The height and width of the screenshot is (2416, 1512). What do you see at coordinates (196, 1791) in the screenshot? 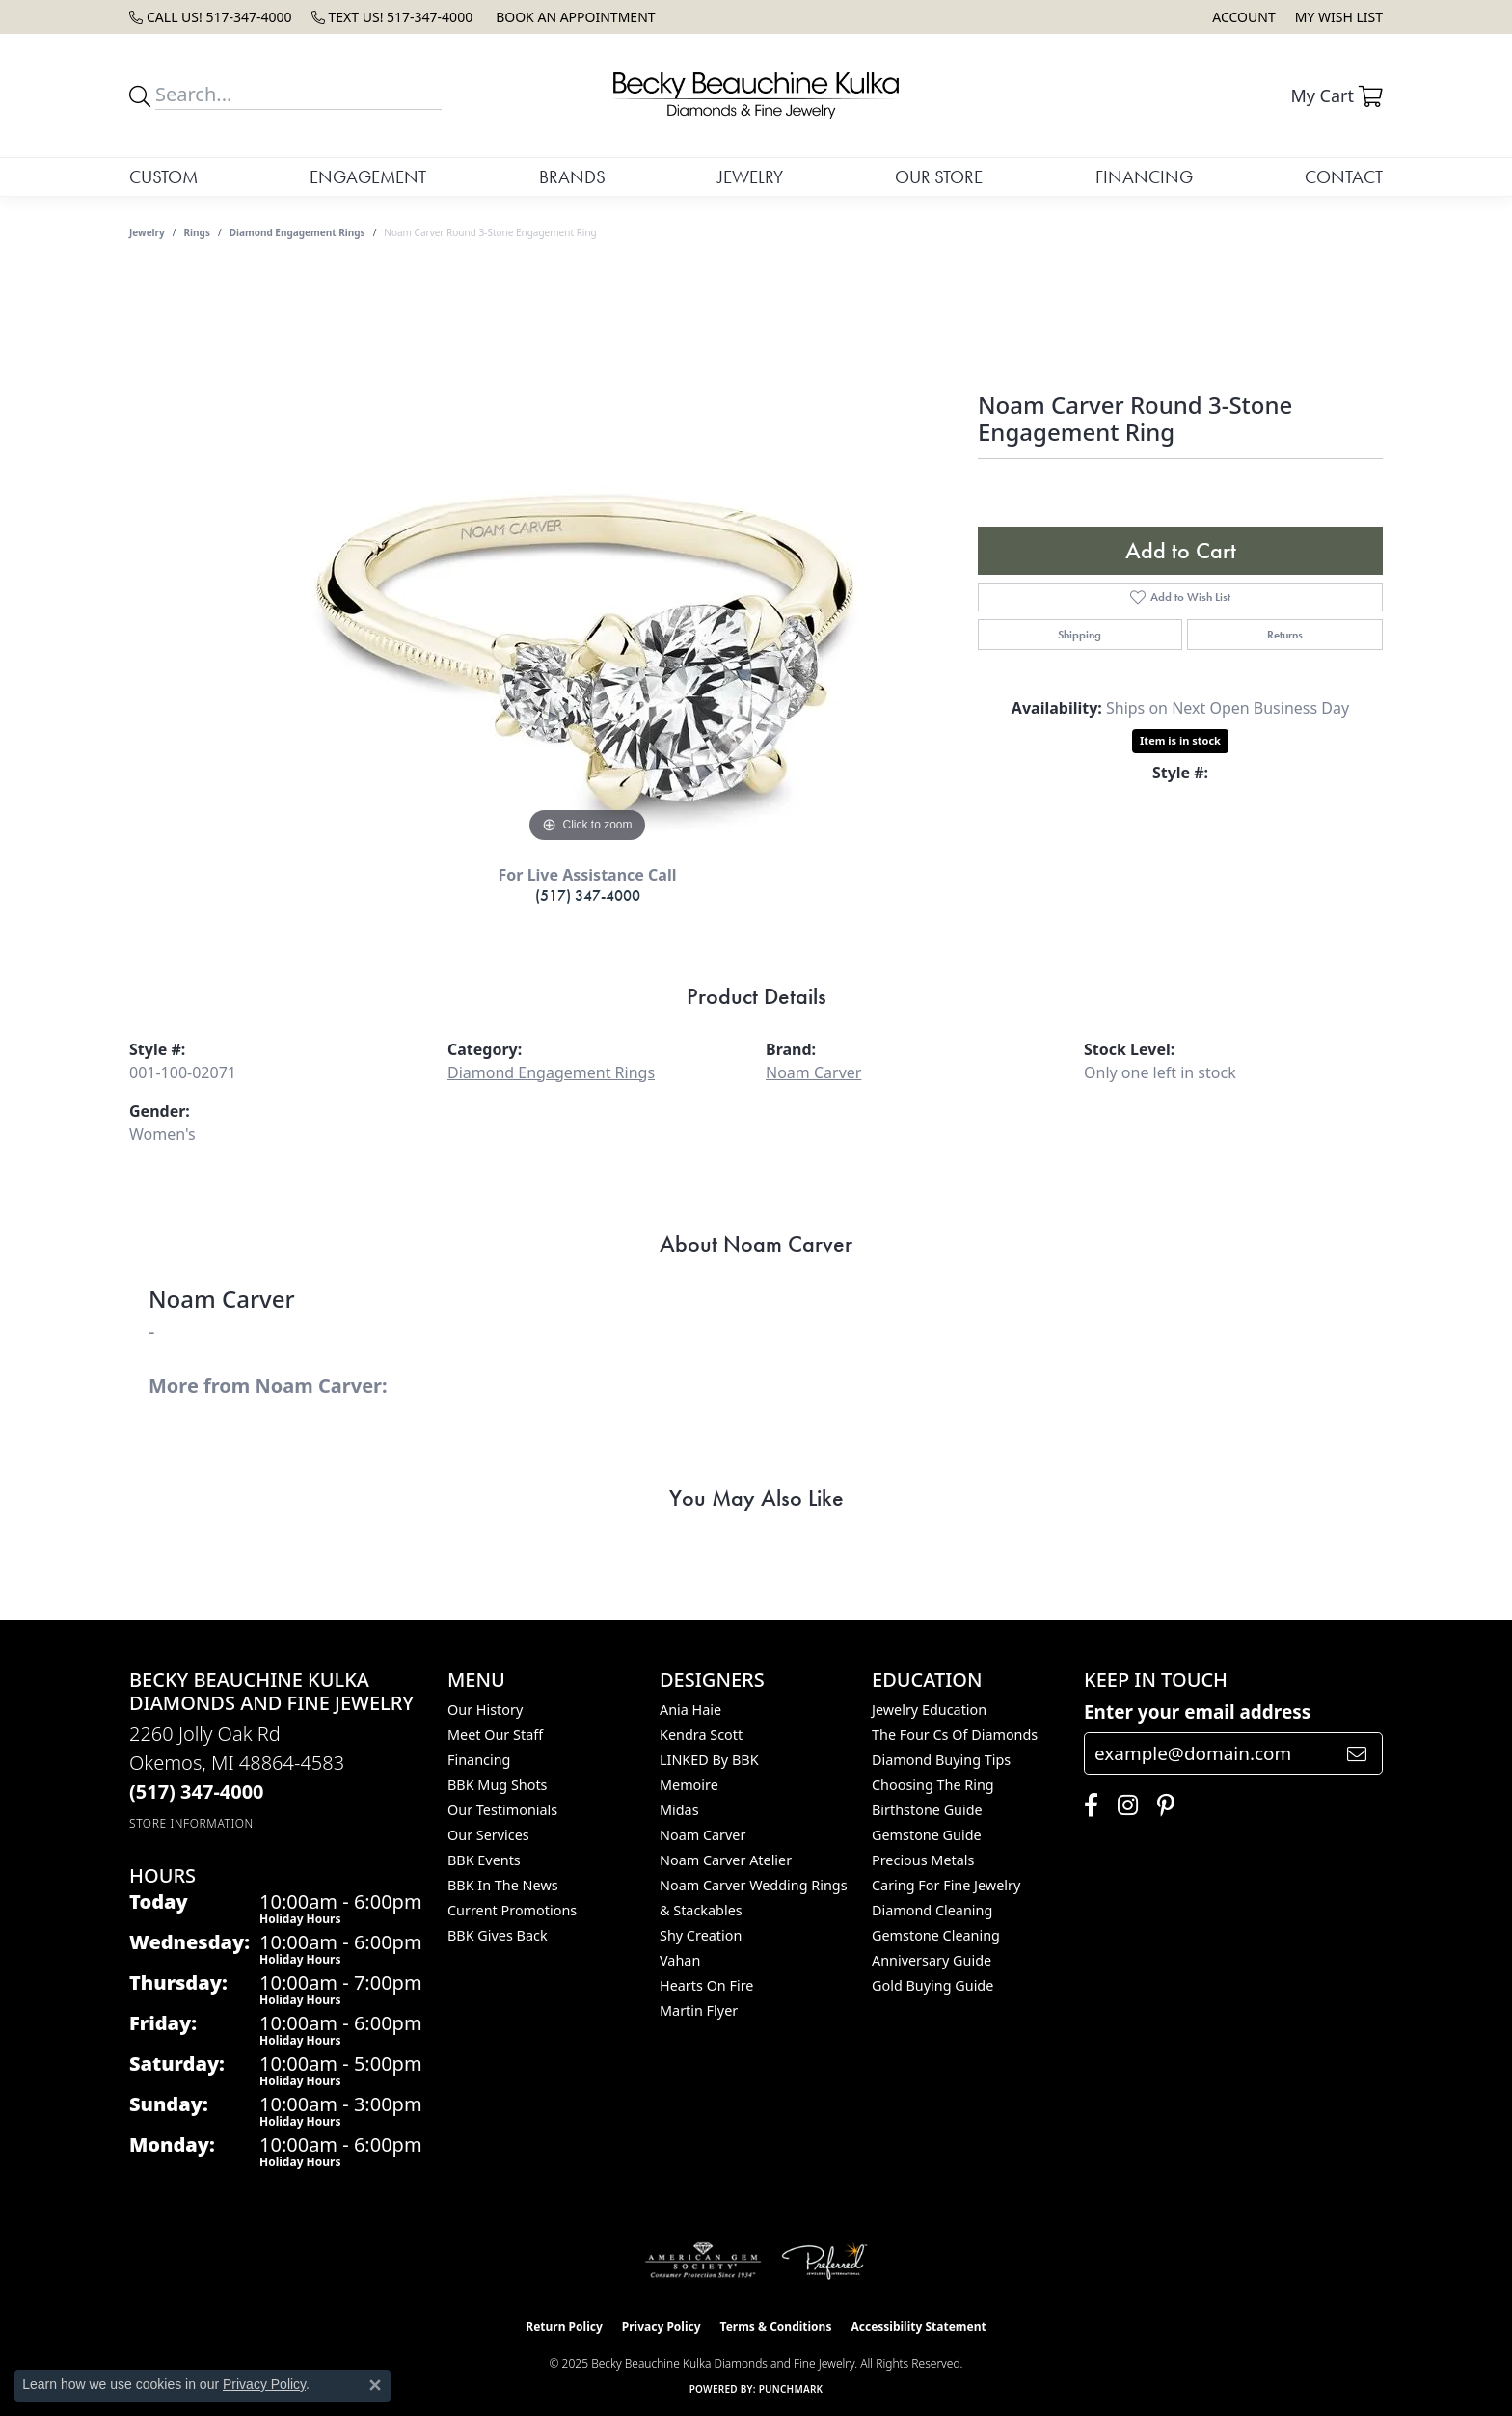
I see `[Call the Store]` at bounding box center [196, 1791].